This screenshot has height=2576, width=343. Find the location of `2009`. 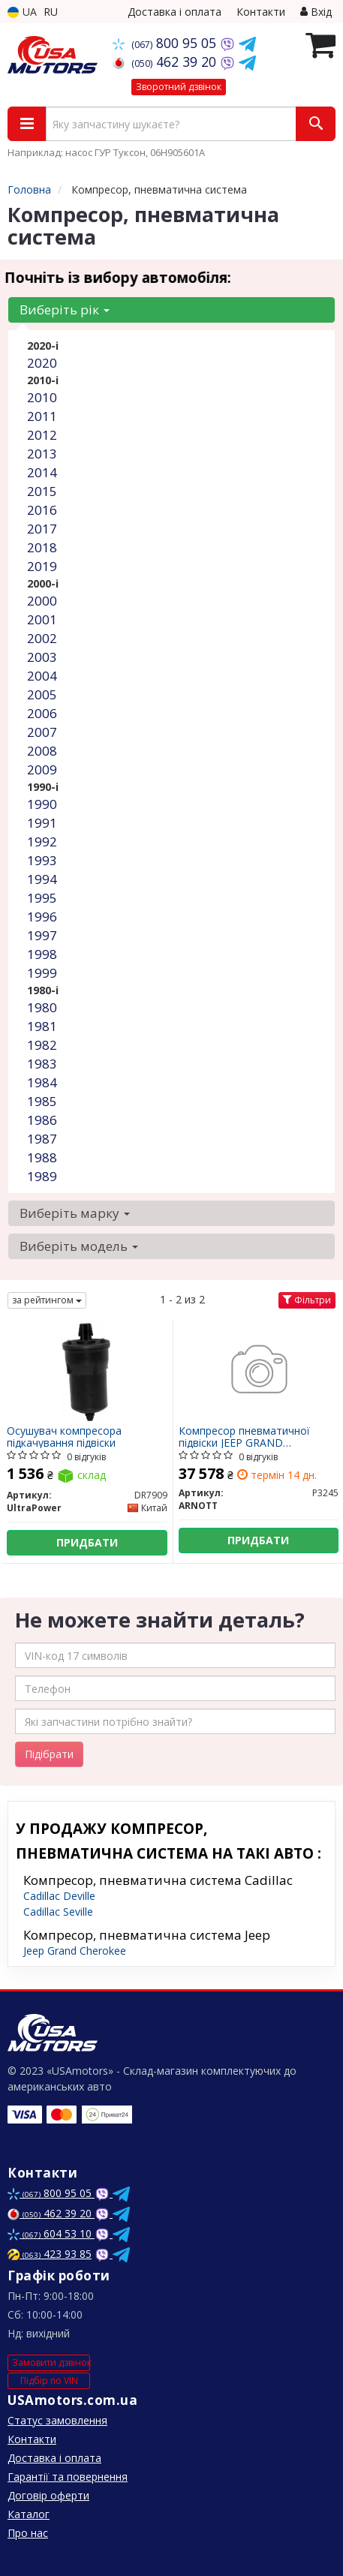

2009 is located at coordinates (42, 769).